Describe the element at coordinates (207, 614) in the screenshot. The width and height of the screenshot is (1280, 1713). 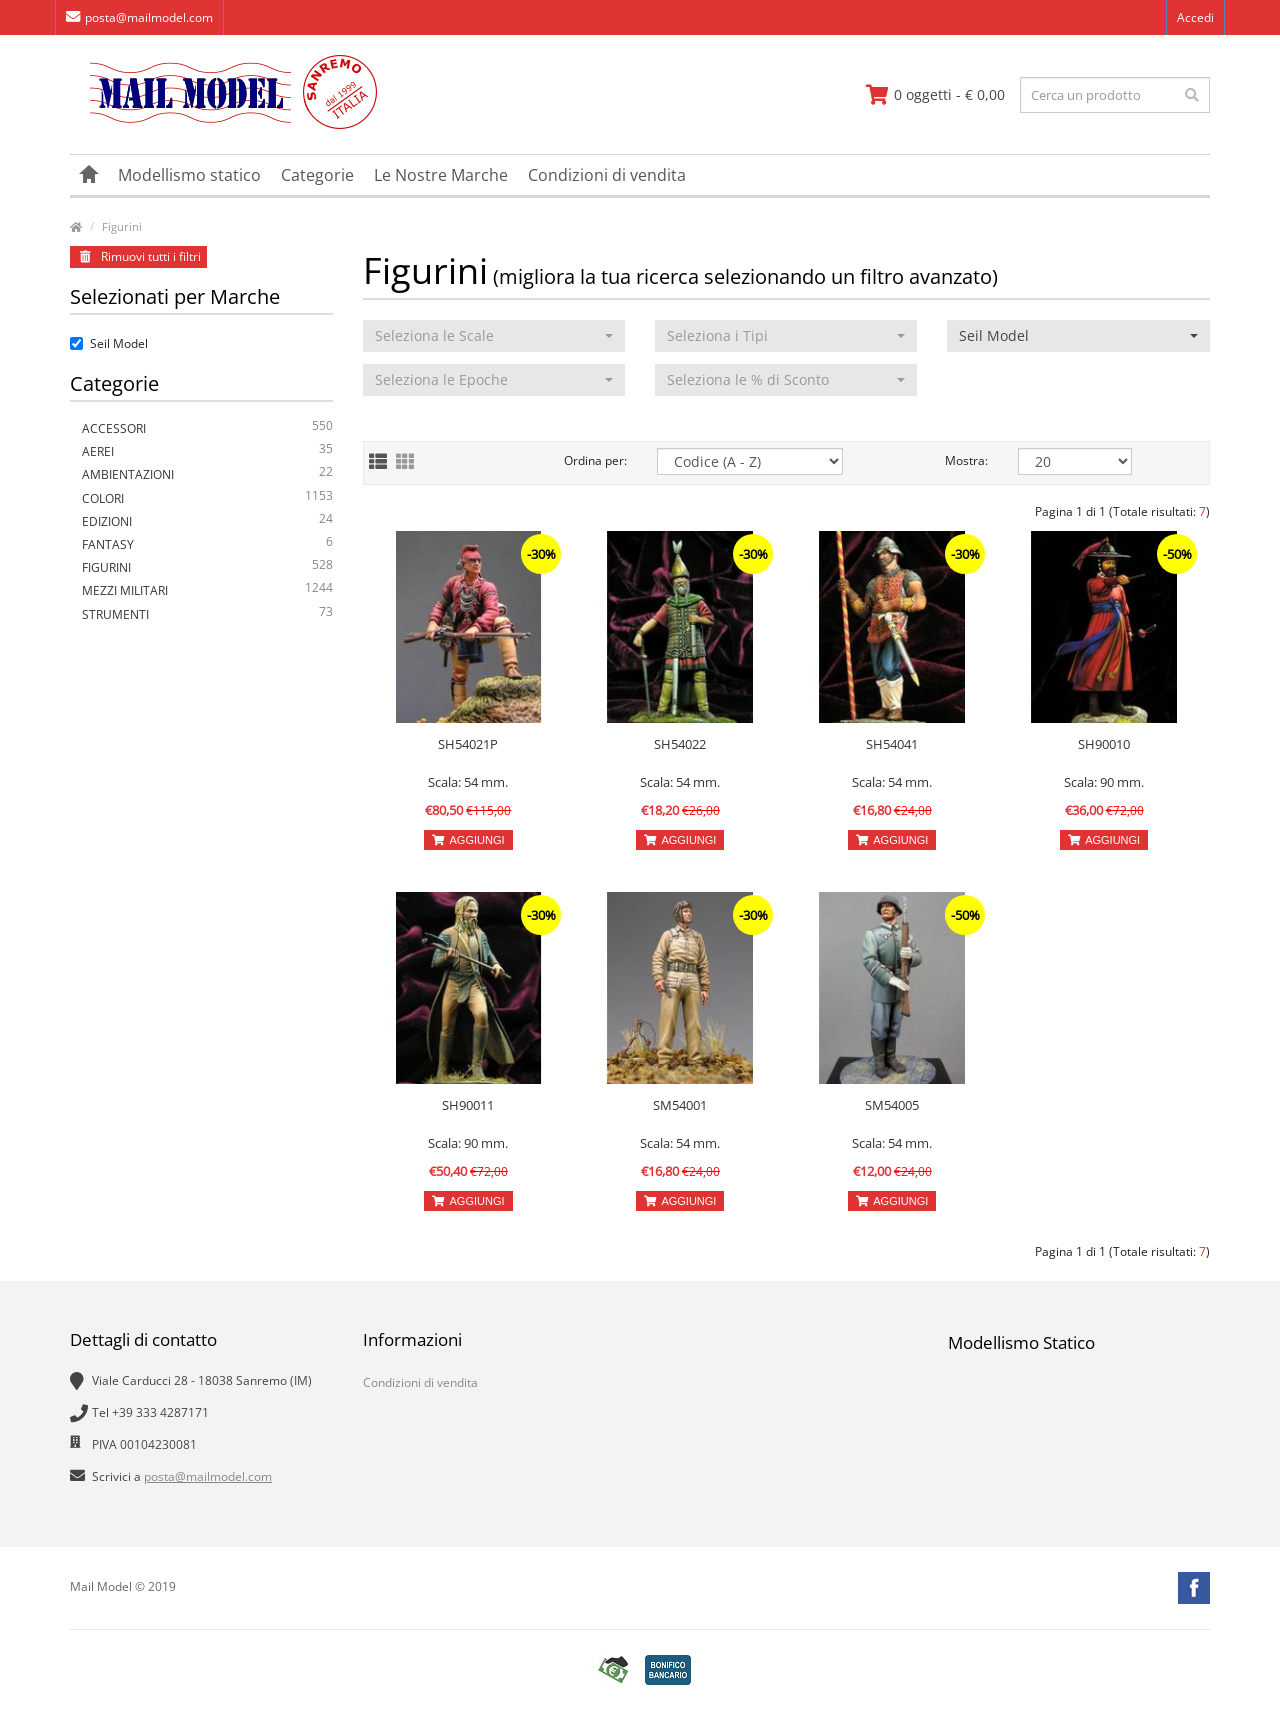
I see `Strumenti` at that location.